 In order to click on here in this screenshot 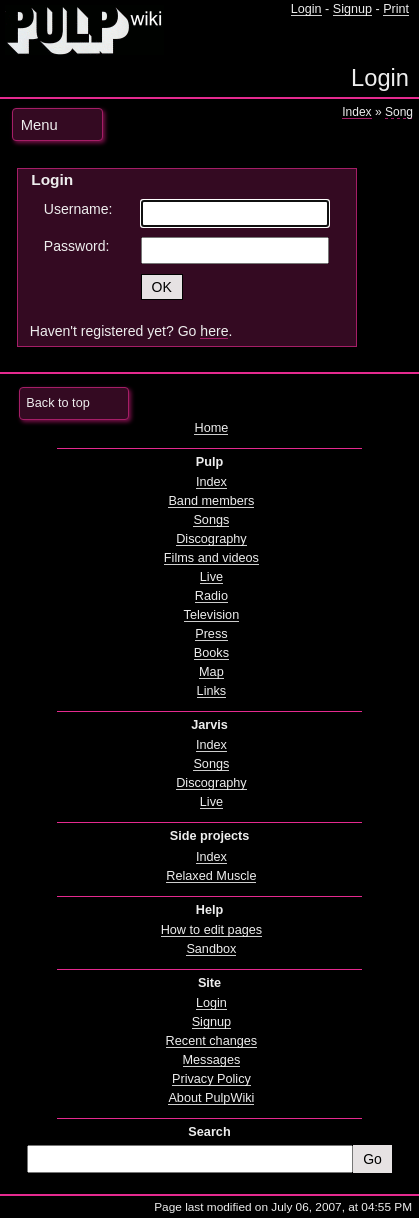, I will do `click(214, 331)`.